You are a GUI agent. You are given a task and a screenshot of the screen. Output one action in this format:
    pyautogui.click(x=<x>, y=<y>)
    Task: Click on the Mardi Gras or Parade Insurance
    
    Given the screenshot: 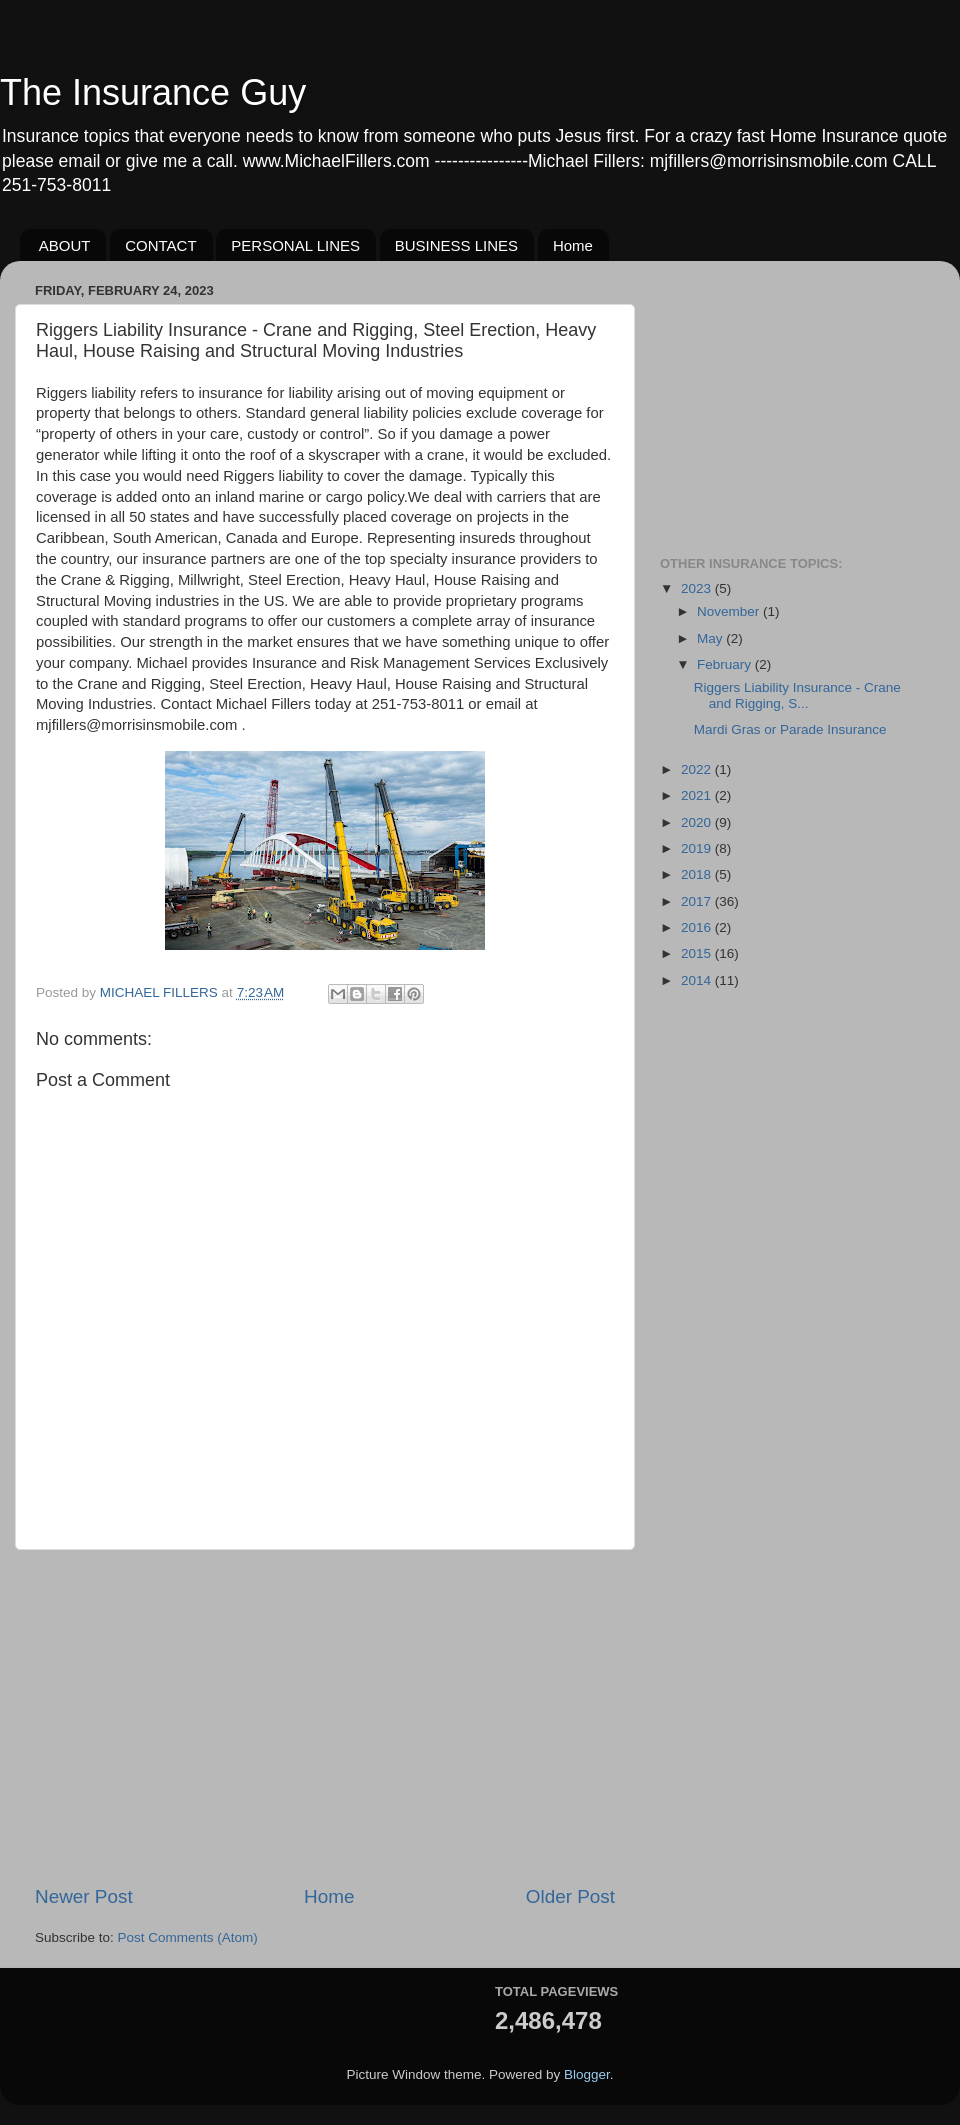 What is the action you would take?
    pyautogui.click(x=790, y=729)
    